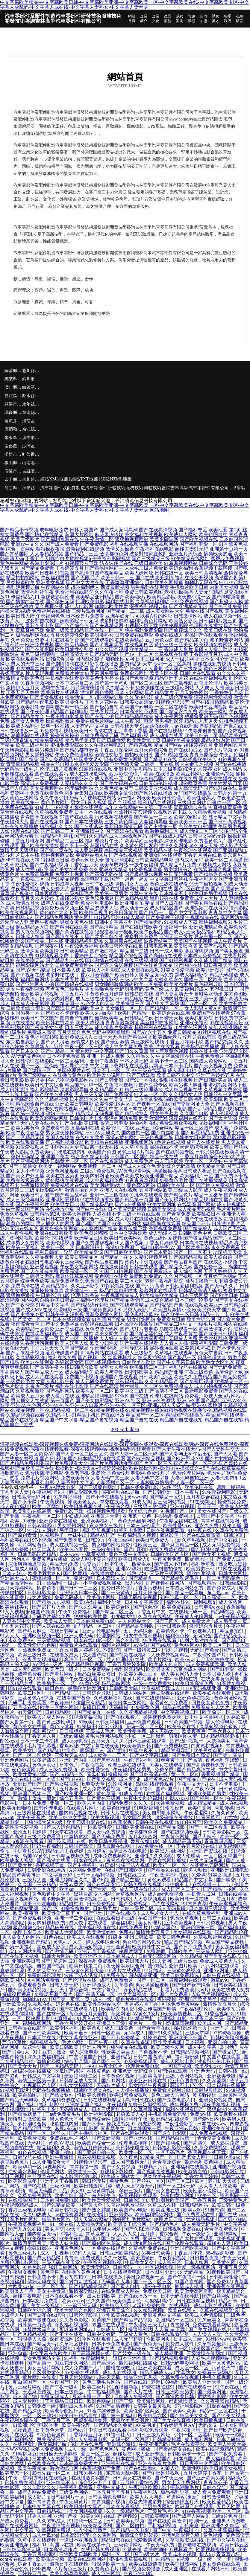 This screenshot has width=250, height=2576. Describe the element at coordinates (23, 687) in the screenshot. I see `激情伊人五月天` at that location.